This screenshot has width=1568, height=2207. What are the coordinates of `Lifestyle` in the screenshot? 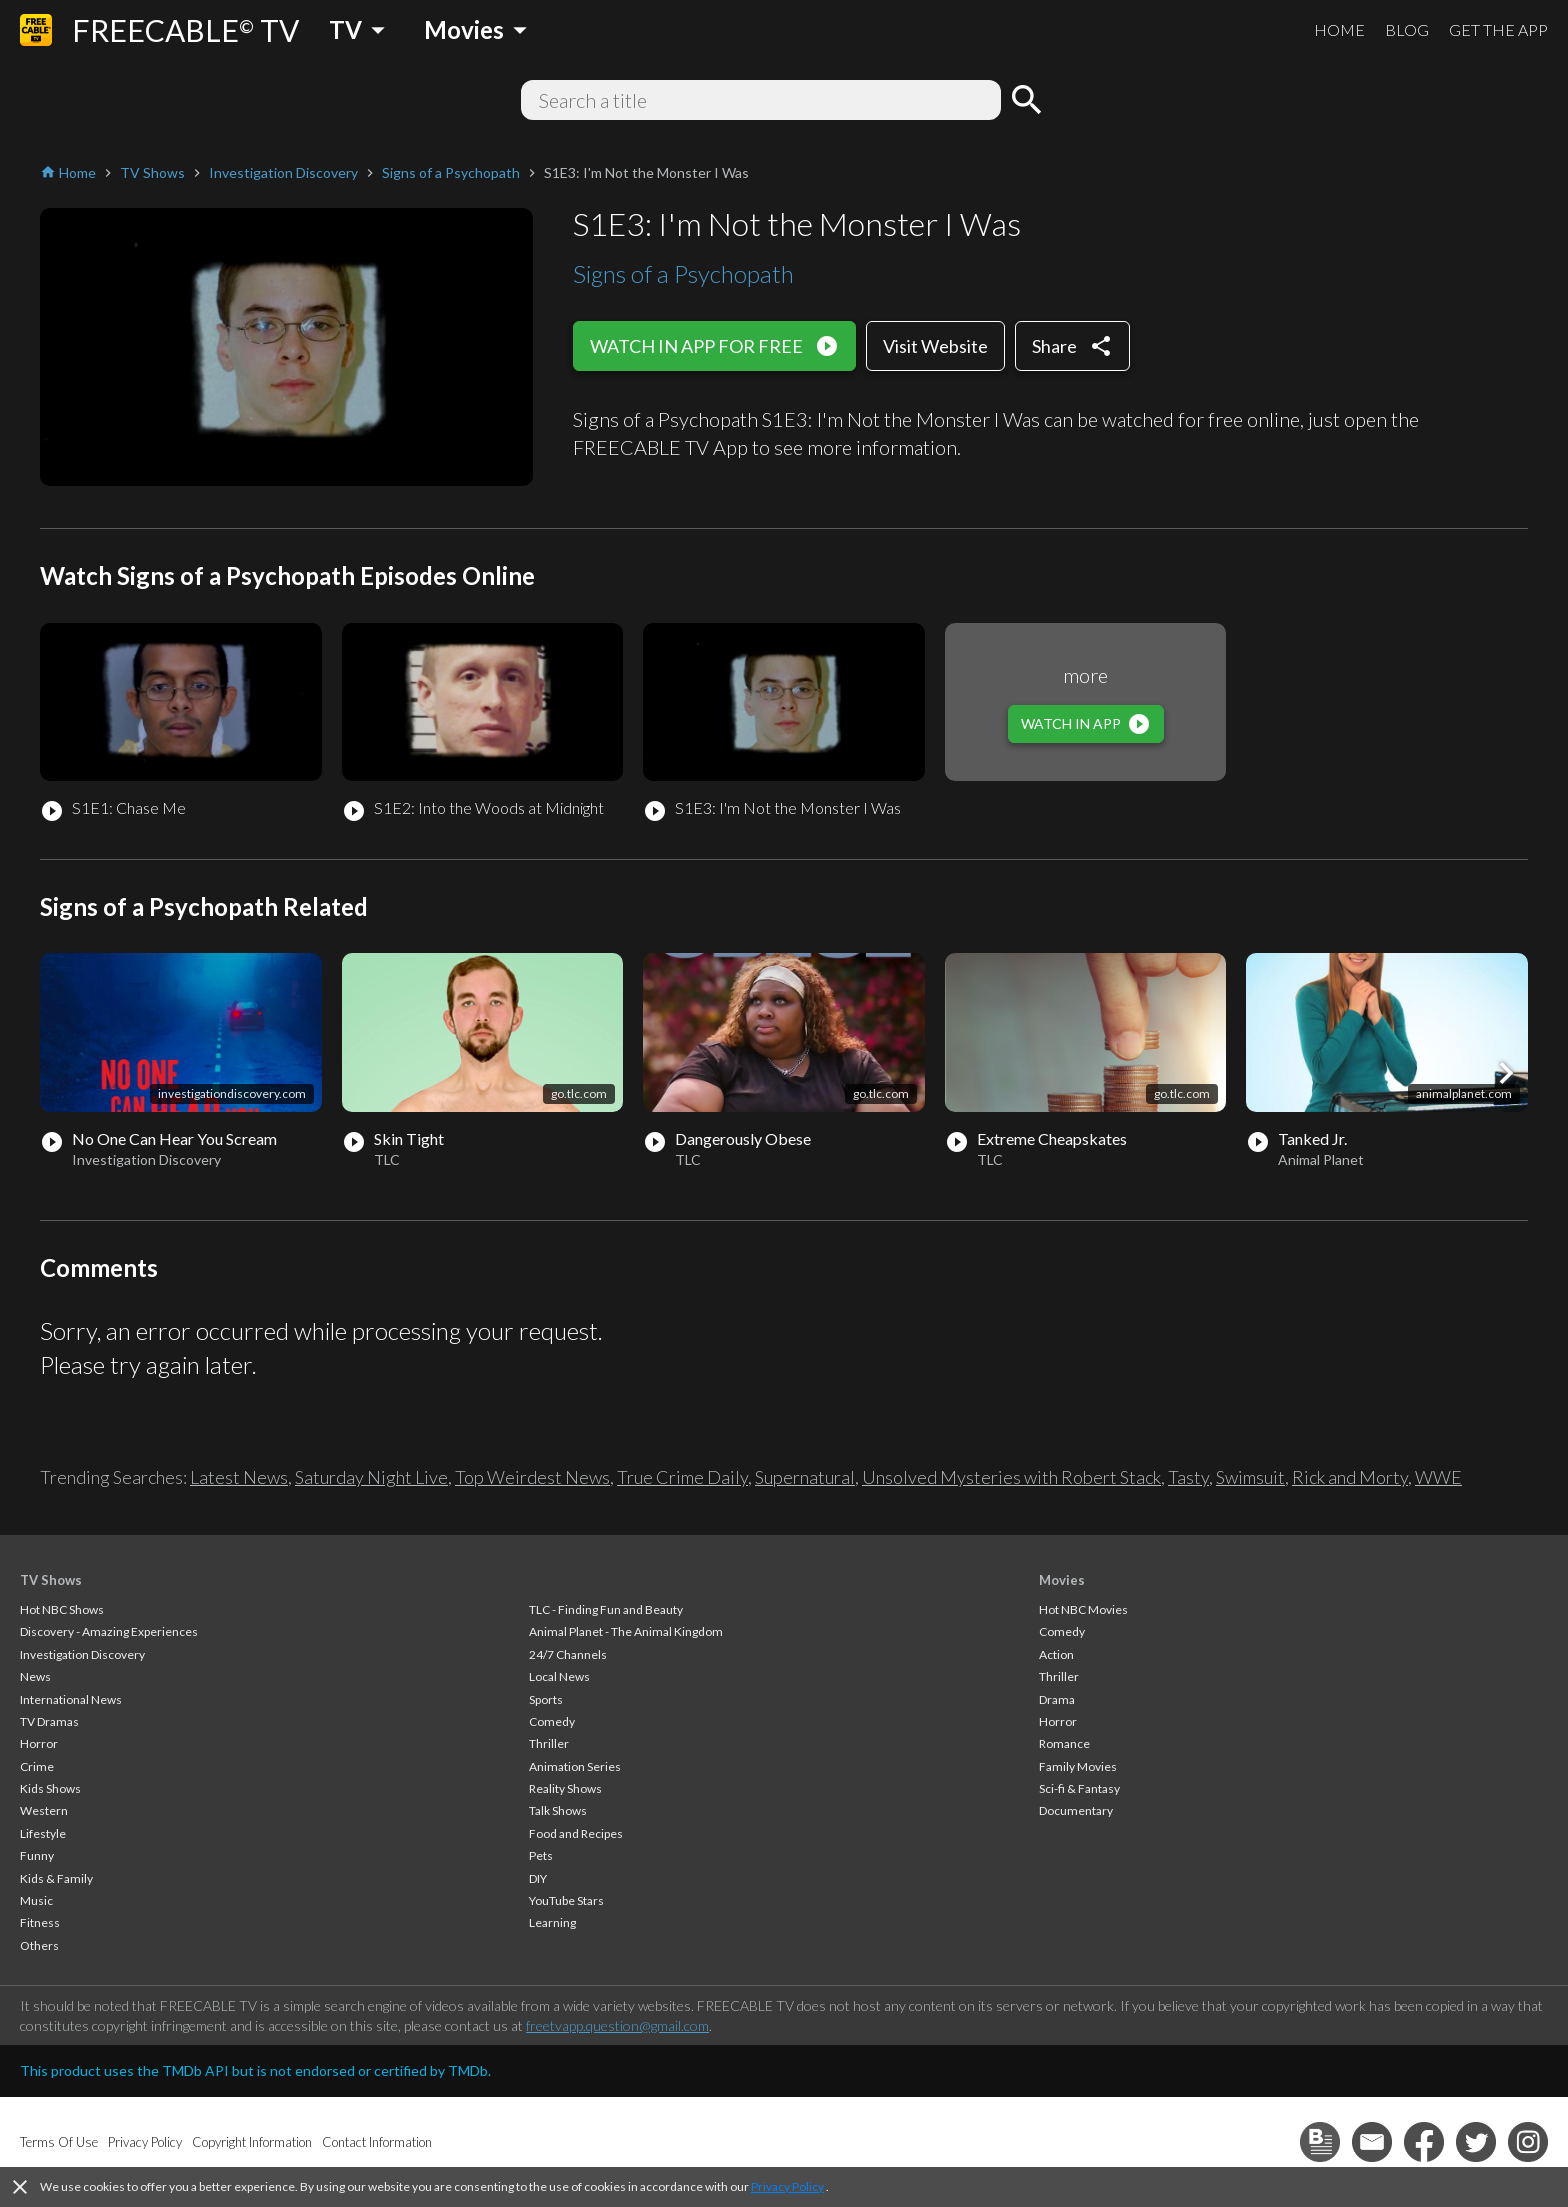 It's located at (43, 1833).